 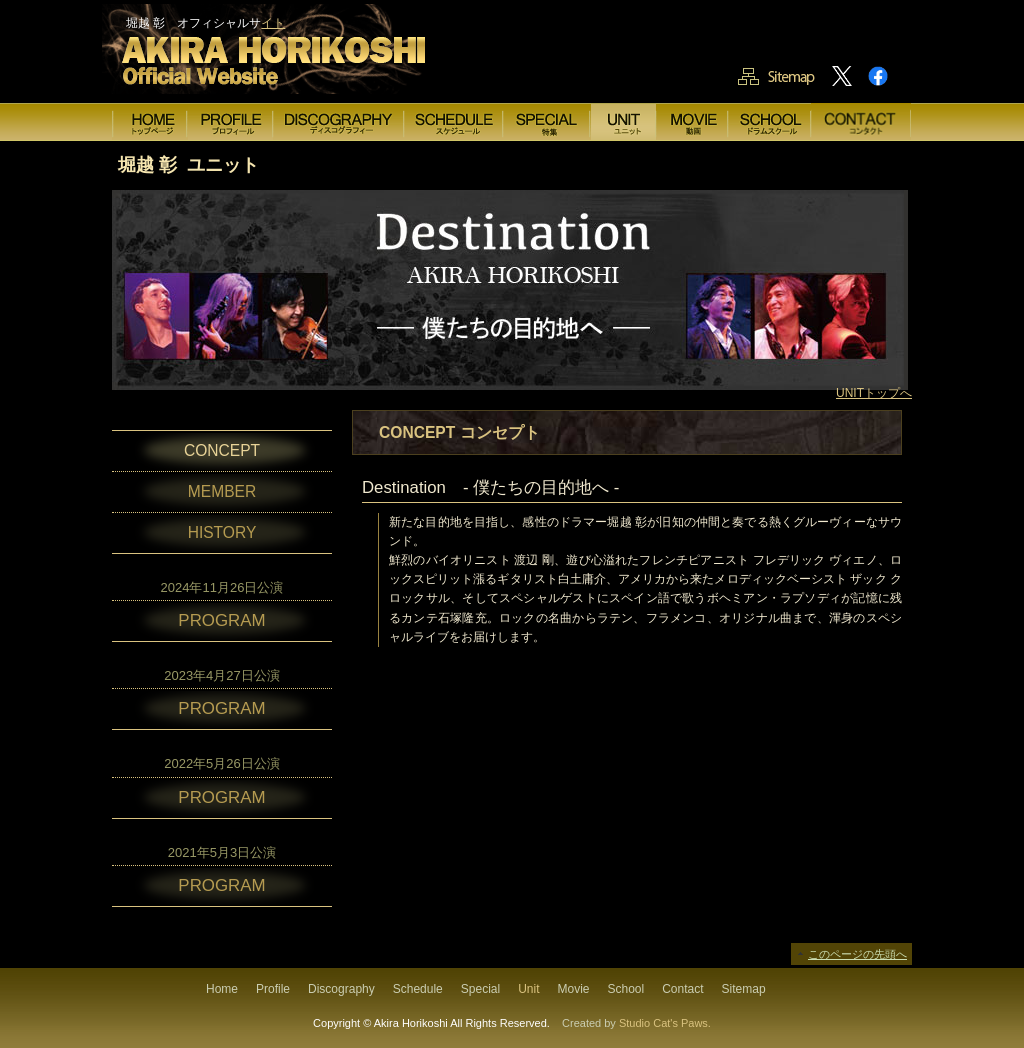 What do you see at coordinates (682, 989) in the screenshot?
I see `Contact` at bounding box center [682, 989].